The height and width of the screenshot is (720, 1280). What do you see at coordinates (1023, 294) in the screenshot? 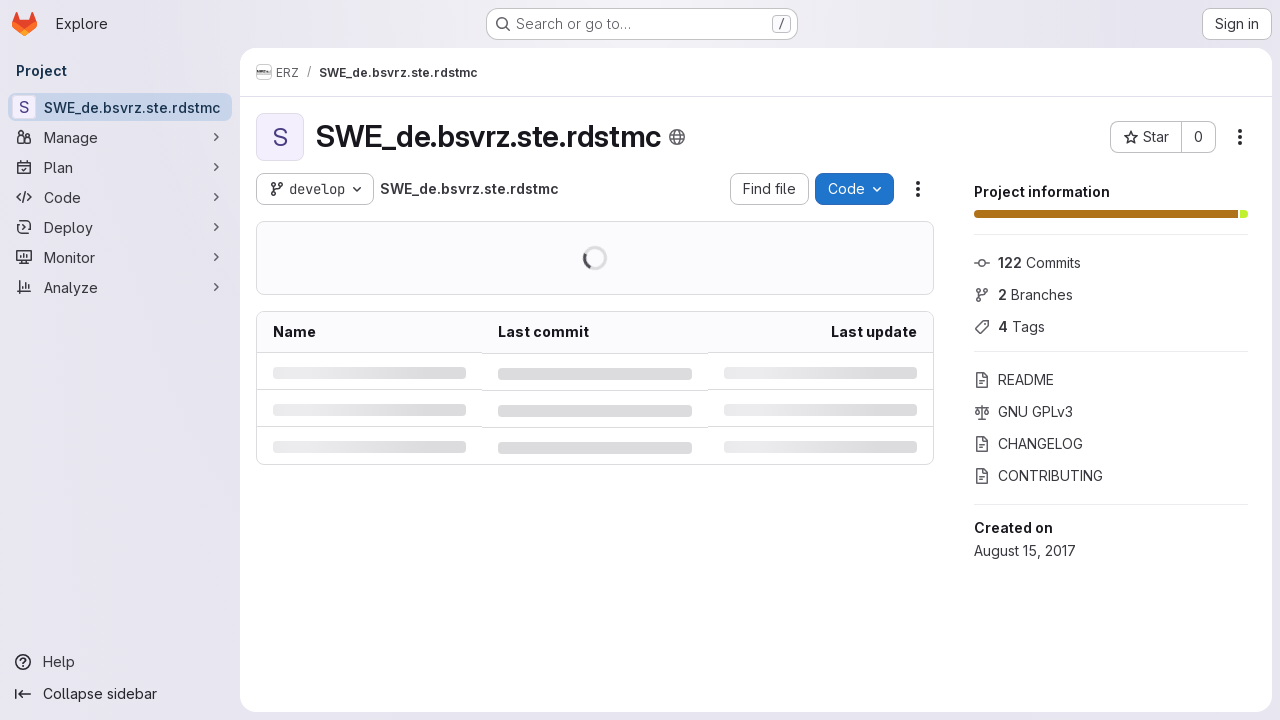
I see `Branches` at bounding box center [1023, 294].